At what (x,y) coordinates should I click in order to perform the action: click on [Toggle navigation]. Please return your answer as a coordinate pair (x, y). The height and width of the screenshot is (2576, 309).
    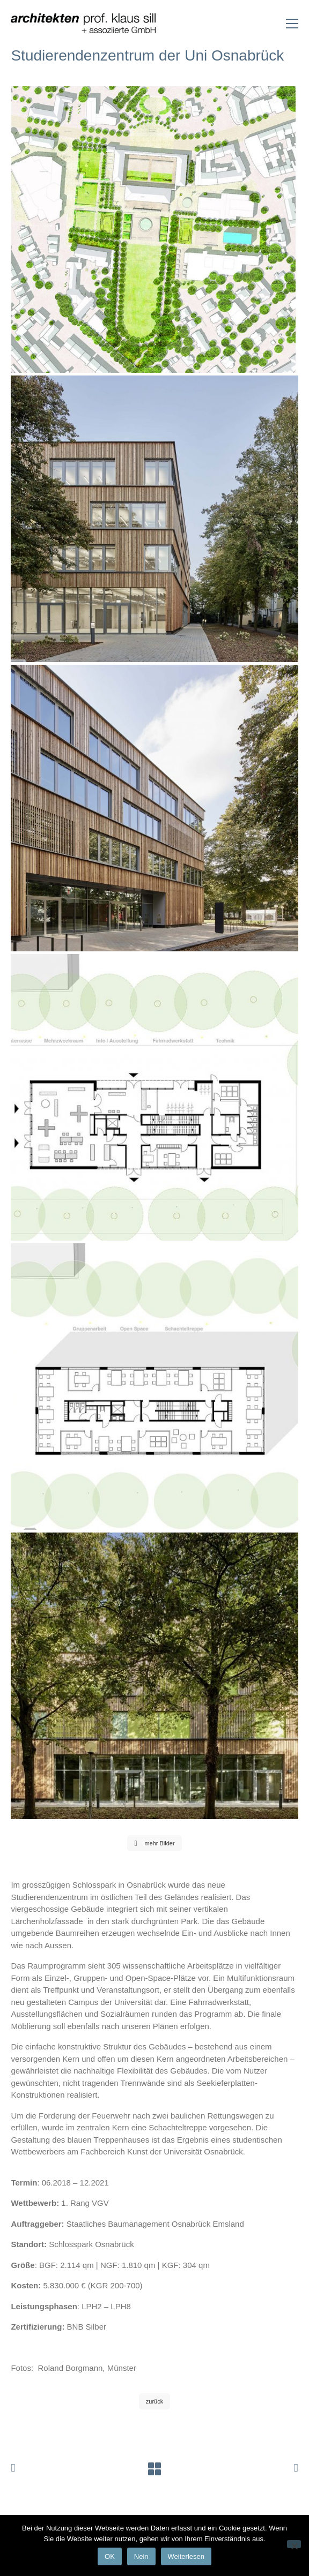
    Looking at the image, I should click on (292, 23).